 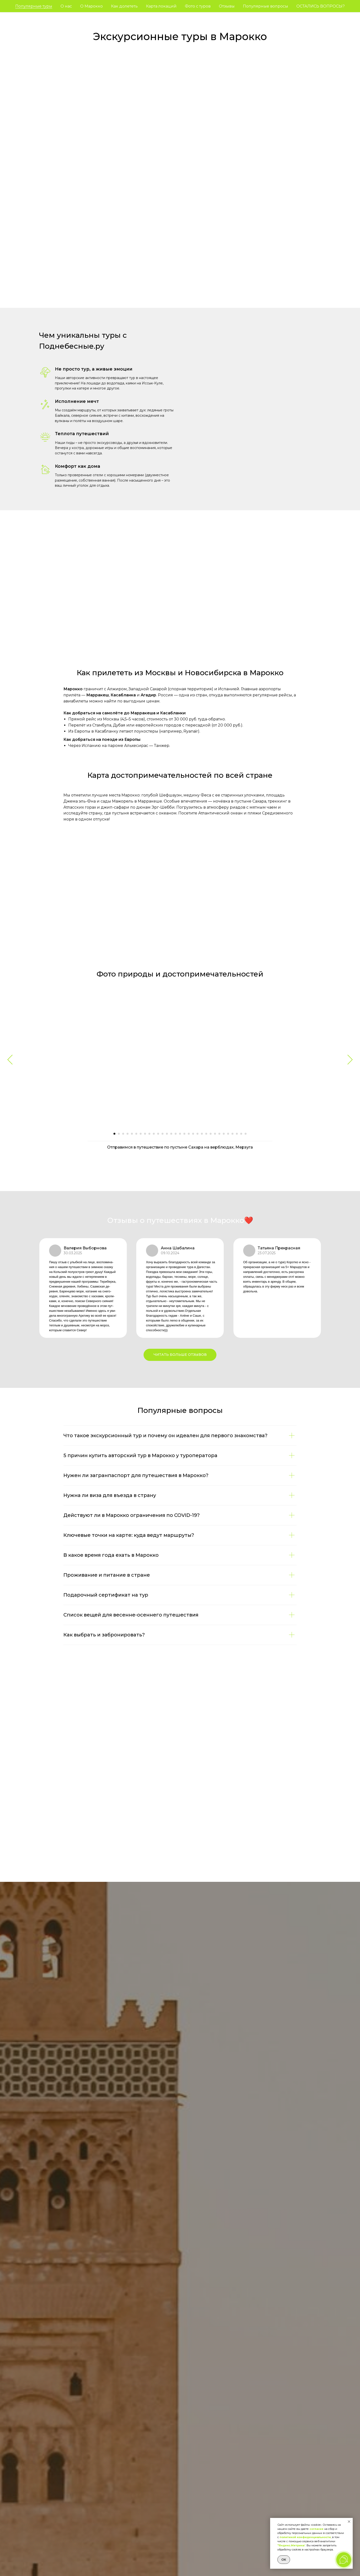 What do you see at coordinates (154, 1134) in the screenshot?
I see `[Перейти к слайду 10]` at bounding box center [154, 1134].